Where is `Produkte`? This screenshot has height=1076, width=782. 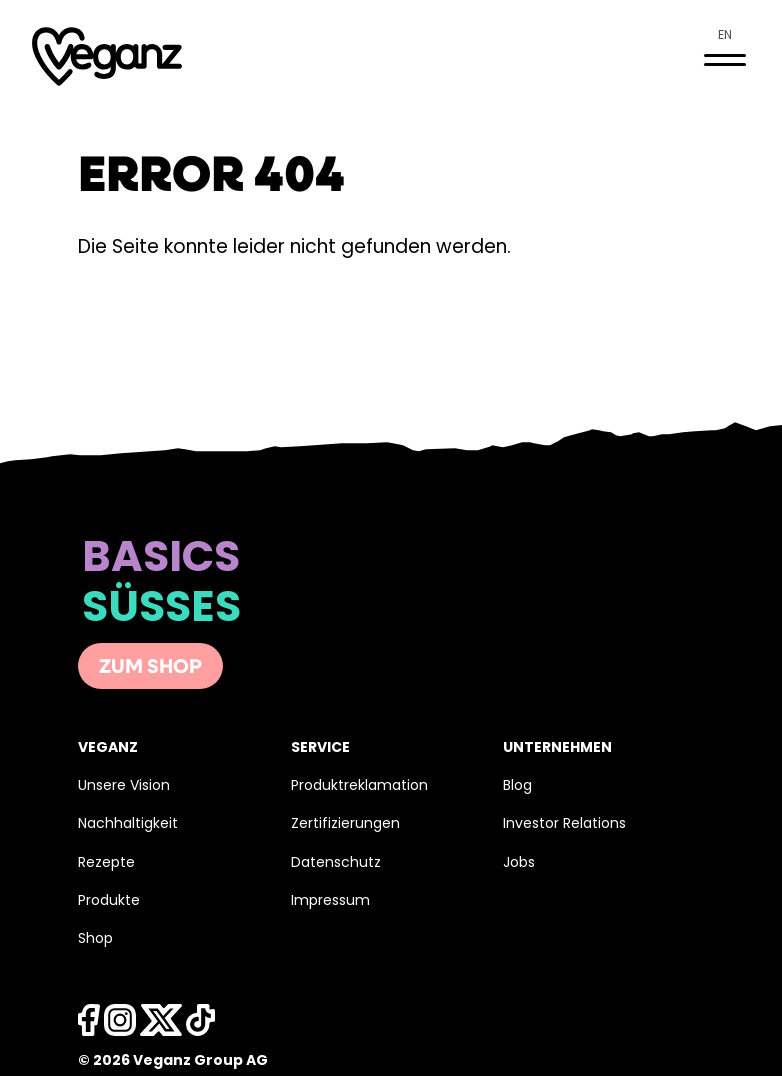 Produkte is located at coordinates (109, 901).